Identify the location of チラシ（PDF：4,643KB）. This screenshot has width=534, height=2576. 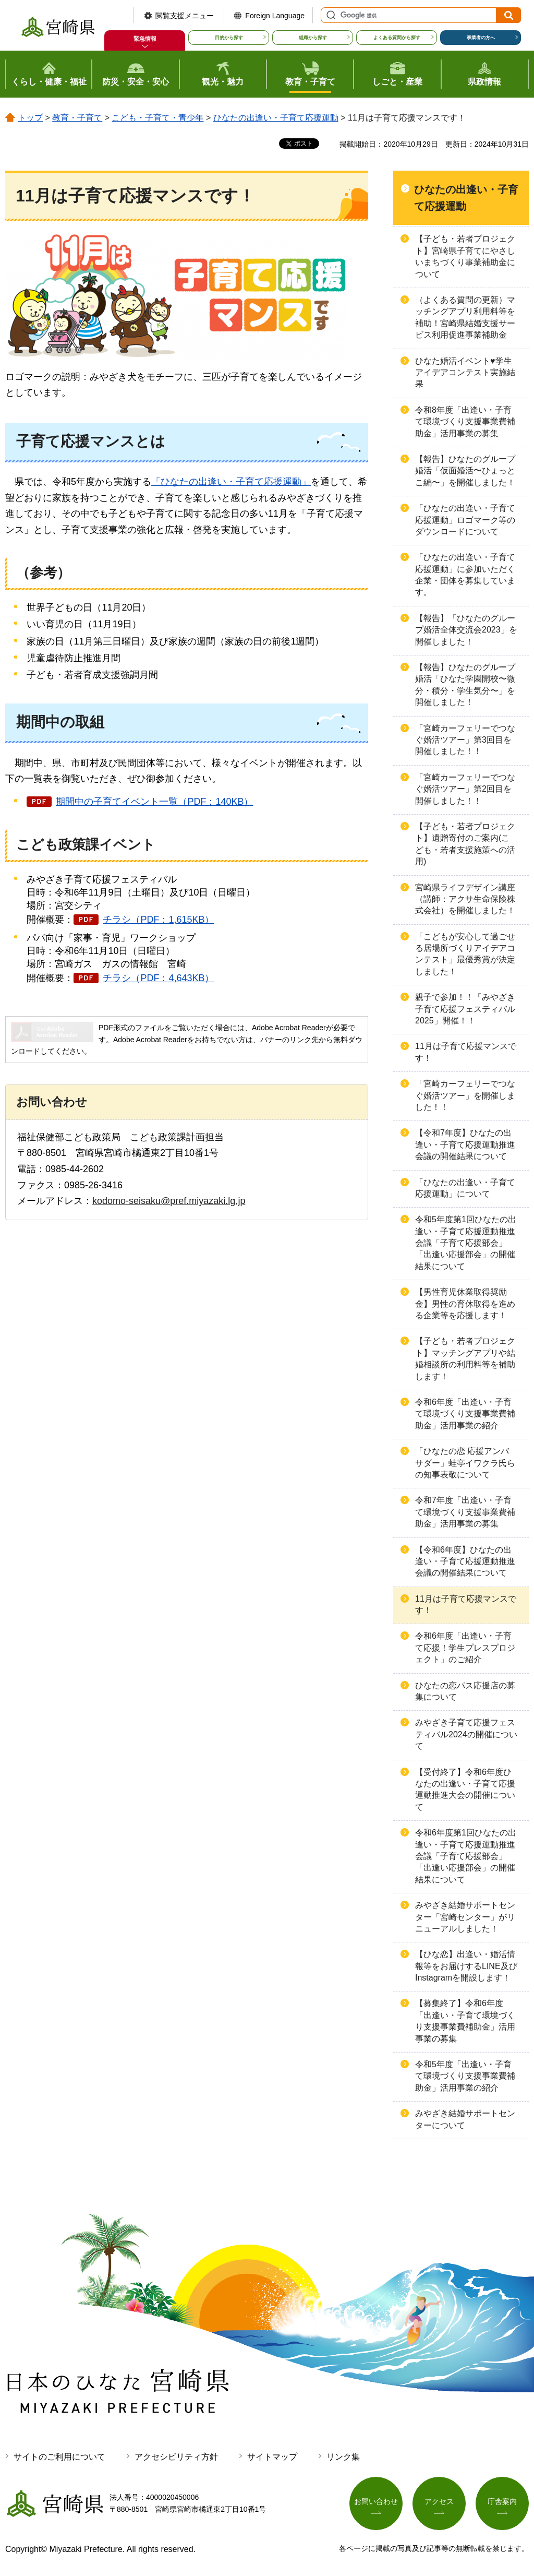
(158, 978).